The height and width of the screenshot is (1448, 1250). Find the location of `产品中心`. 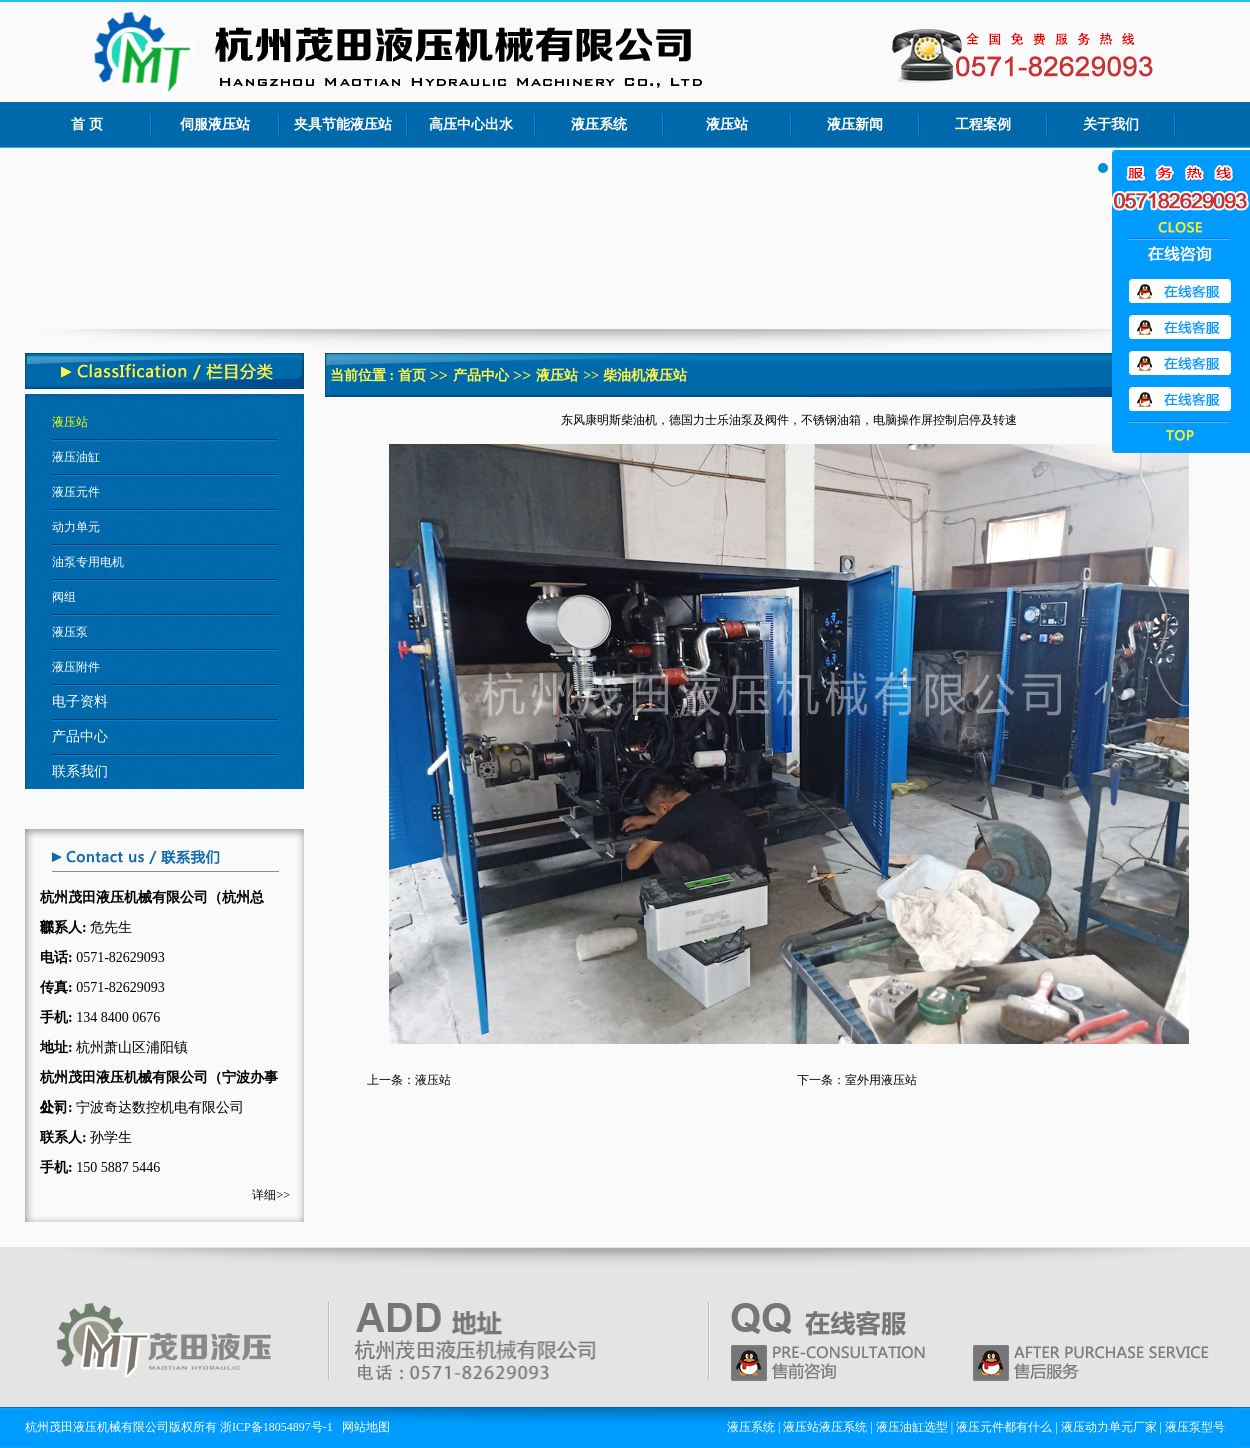

产品中心 is located at coordinates (481, 375).